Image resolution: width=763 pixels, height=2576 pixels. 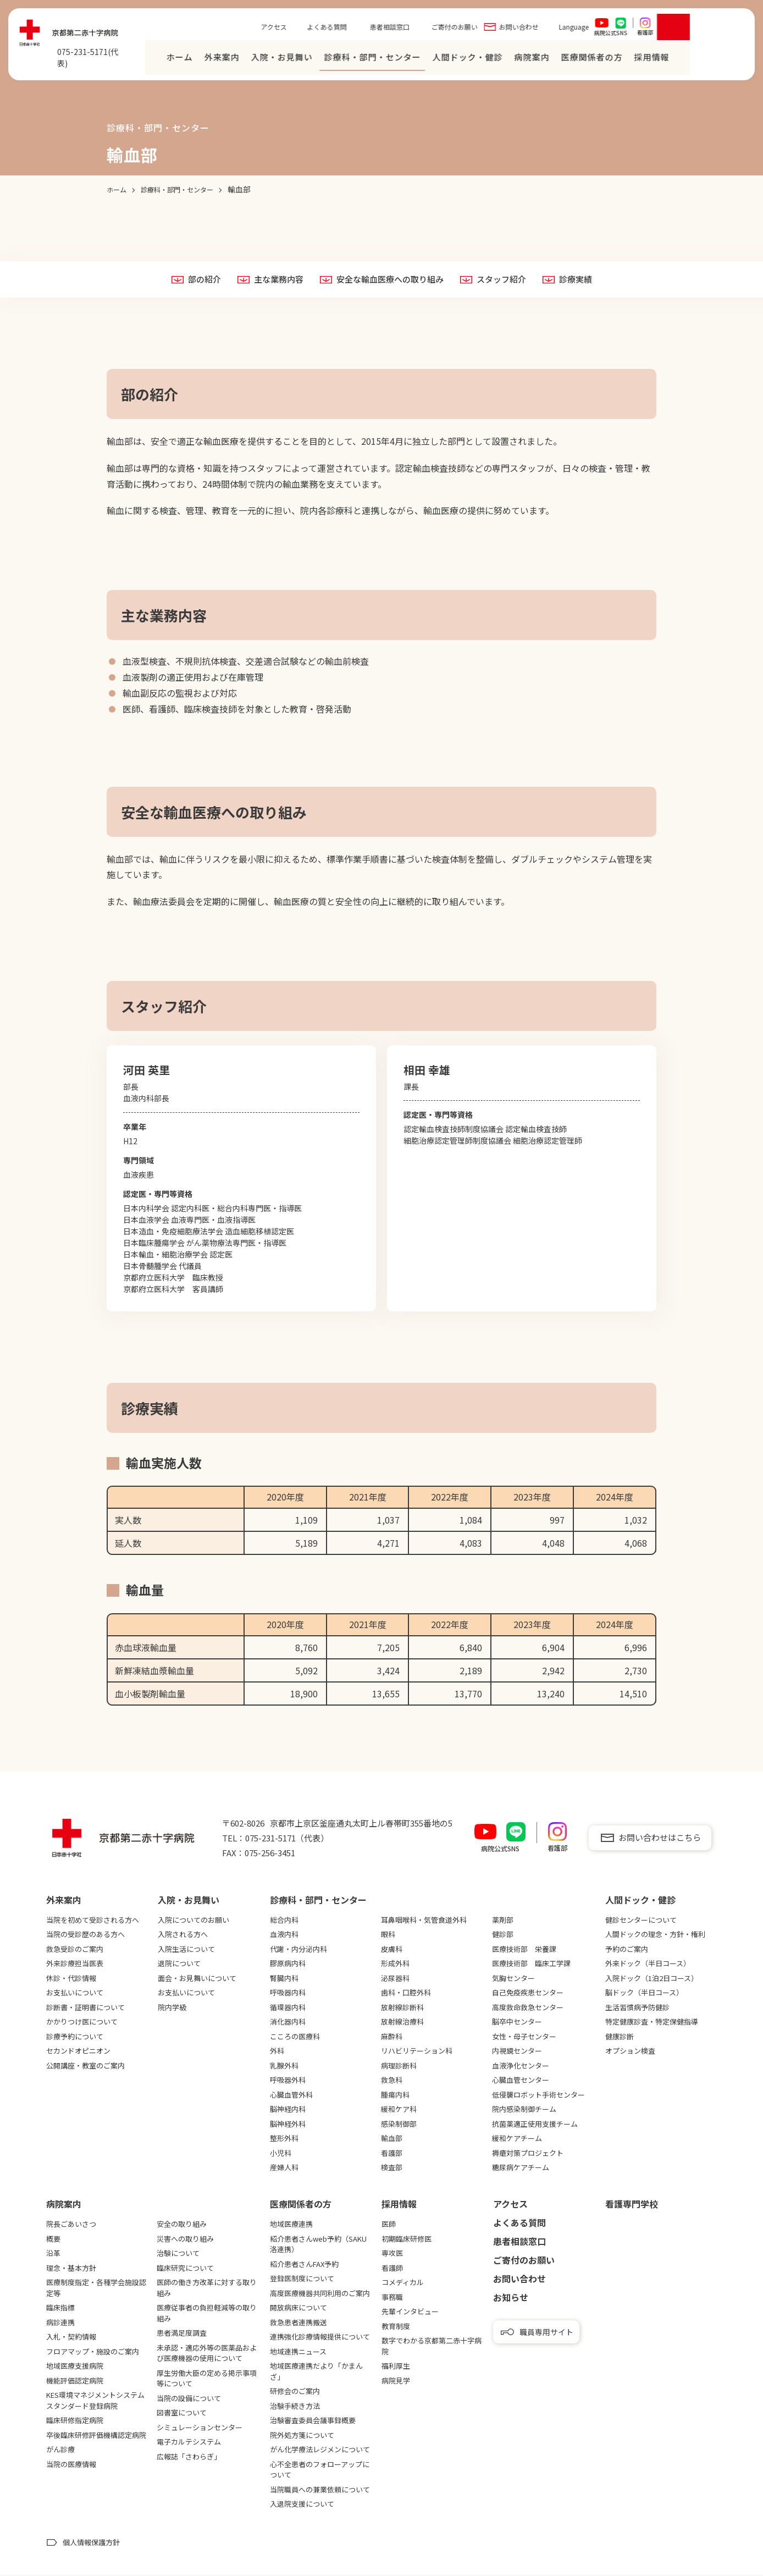 What do you see at coordinates (510, 2298) in the screenshot?
I see `お知らせ` at bounding box center [510, 2298].